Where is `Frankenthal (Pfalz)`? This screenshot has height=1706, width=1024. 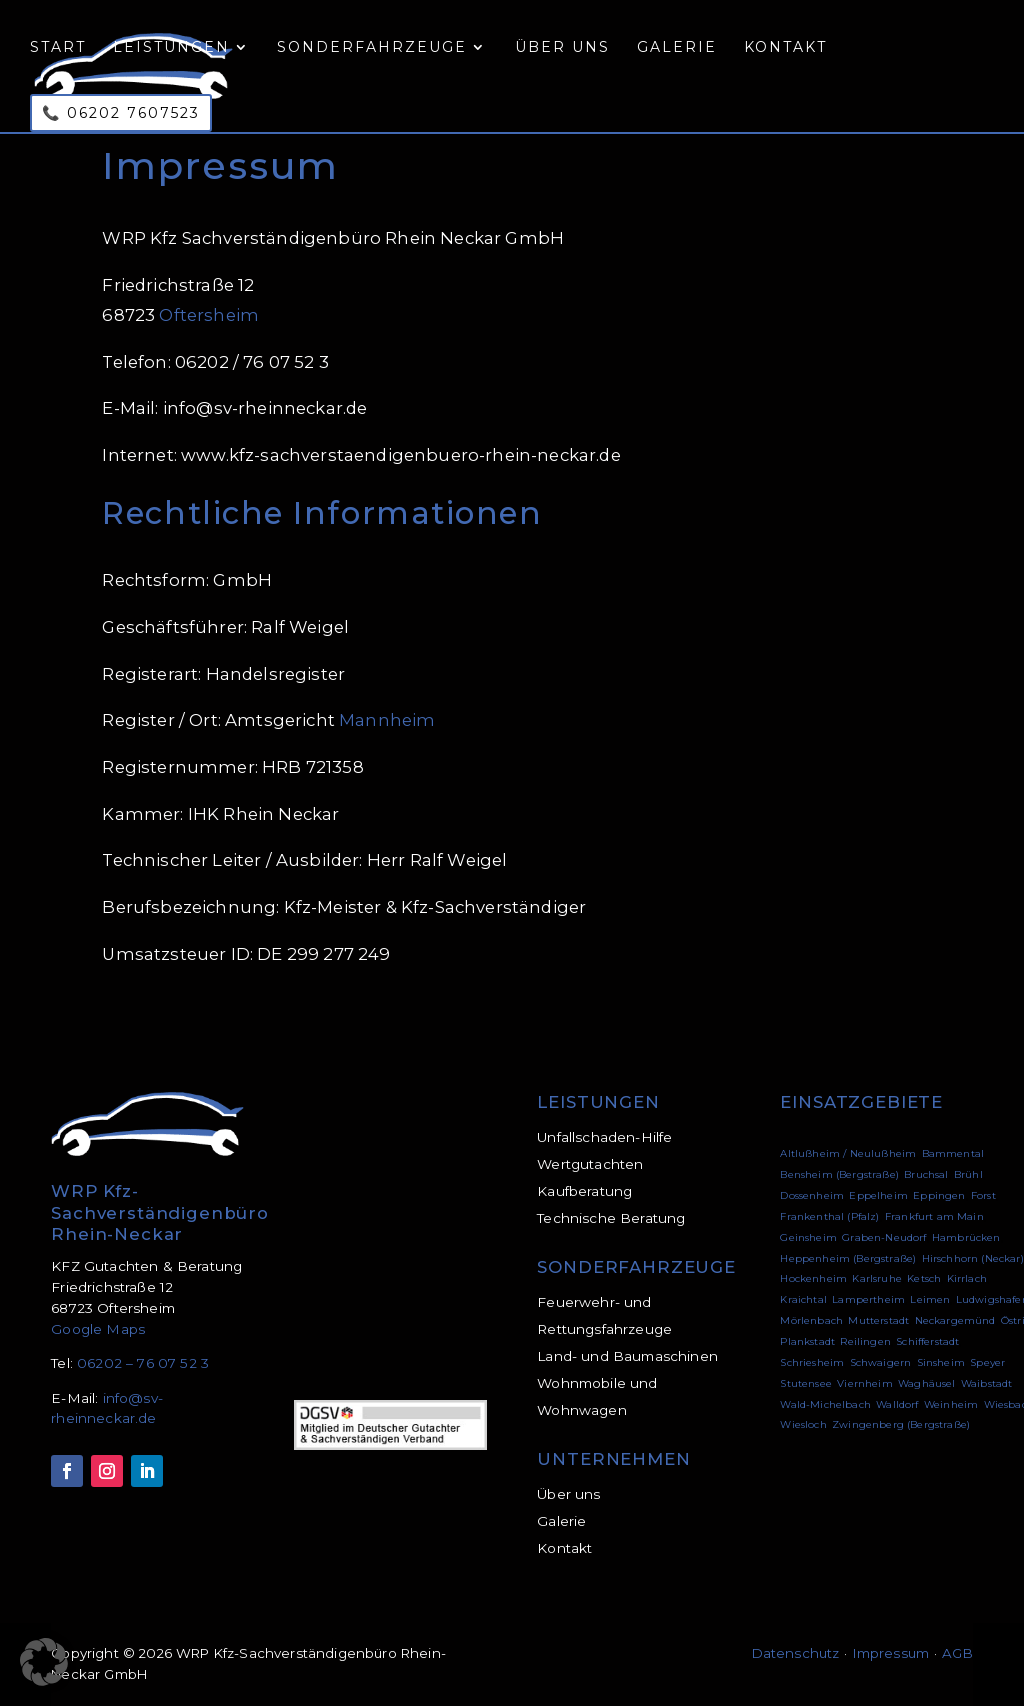 Frankenthal (Pfalz) is located at coordinates (829, 1216).